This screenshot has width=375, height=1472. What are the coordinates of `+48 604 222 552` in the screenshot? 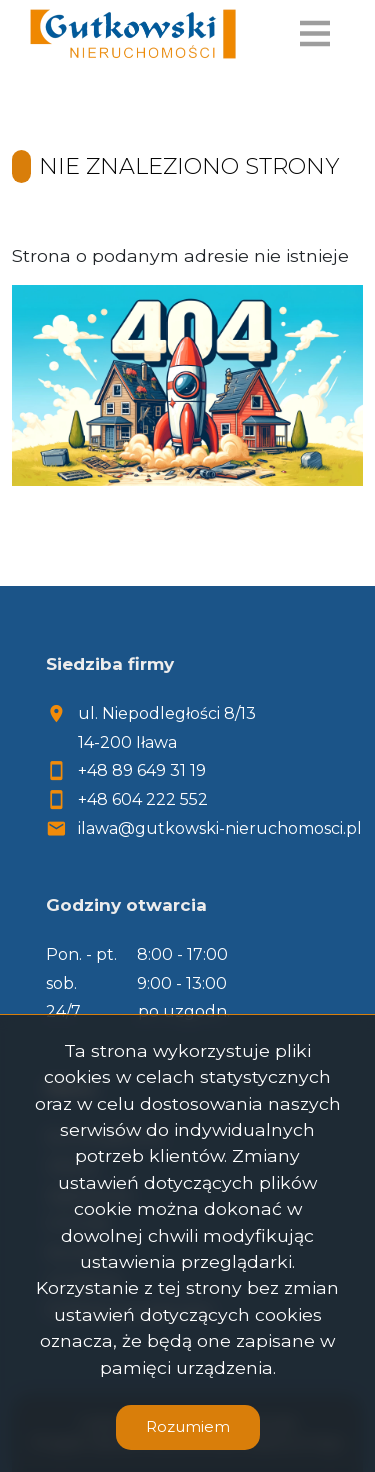 It's located at (143, 799).